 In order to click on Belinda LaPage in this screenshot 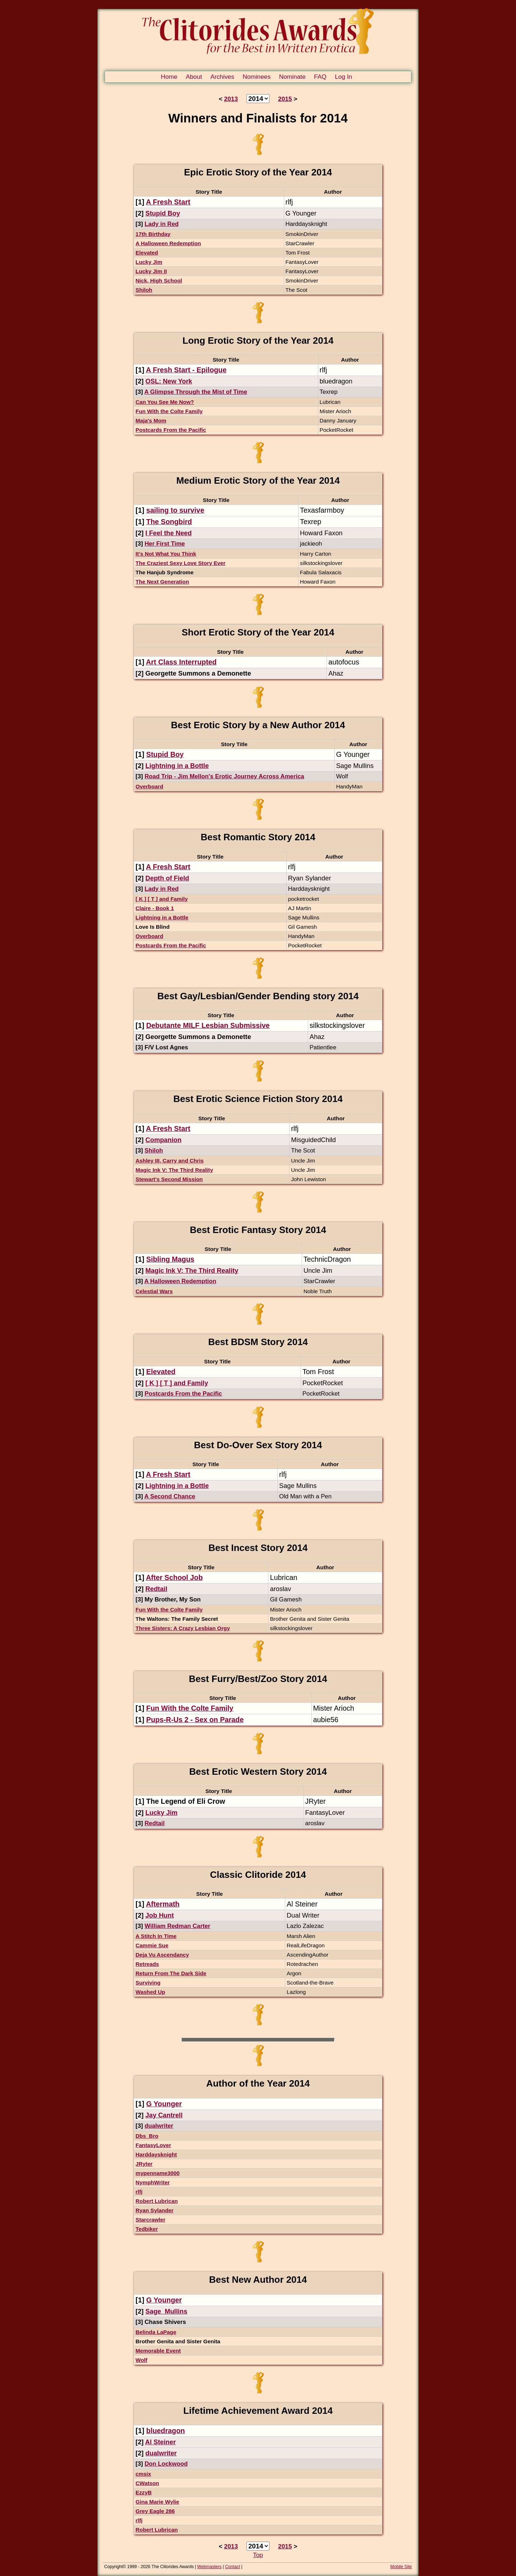, I will do `click(155, 2332)`.